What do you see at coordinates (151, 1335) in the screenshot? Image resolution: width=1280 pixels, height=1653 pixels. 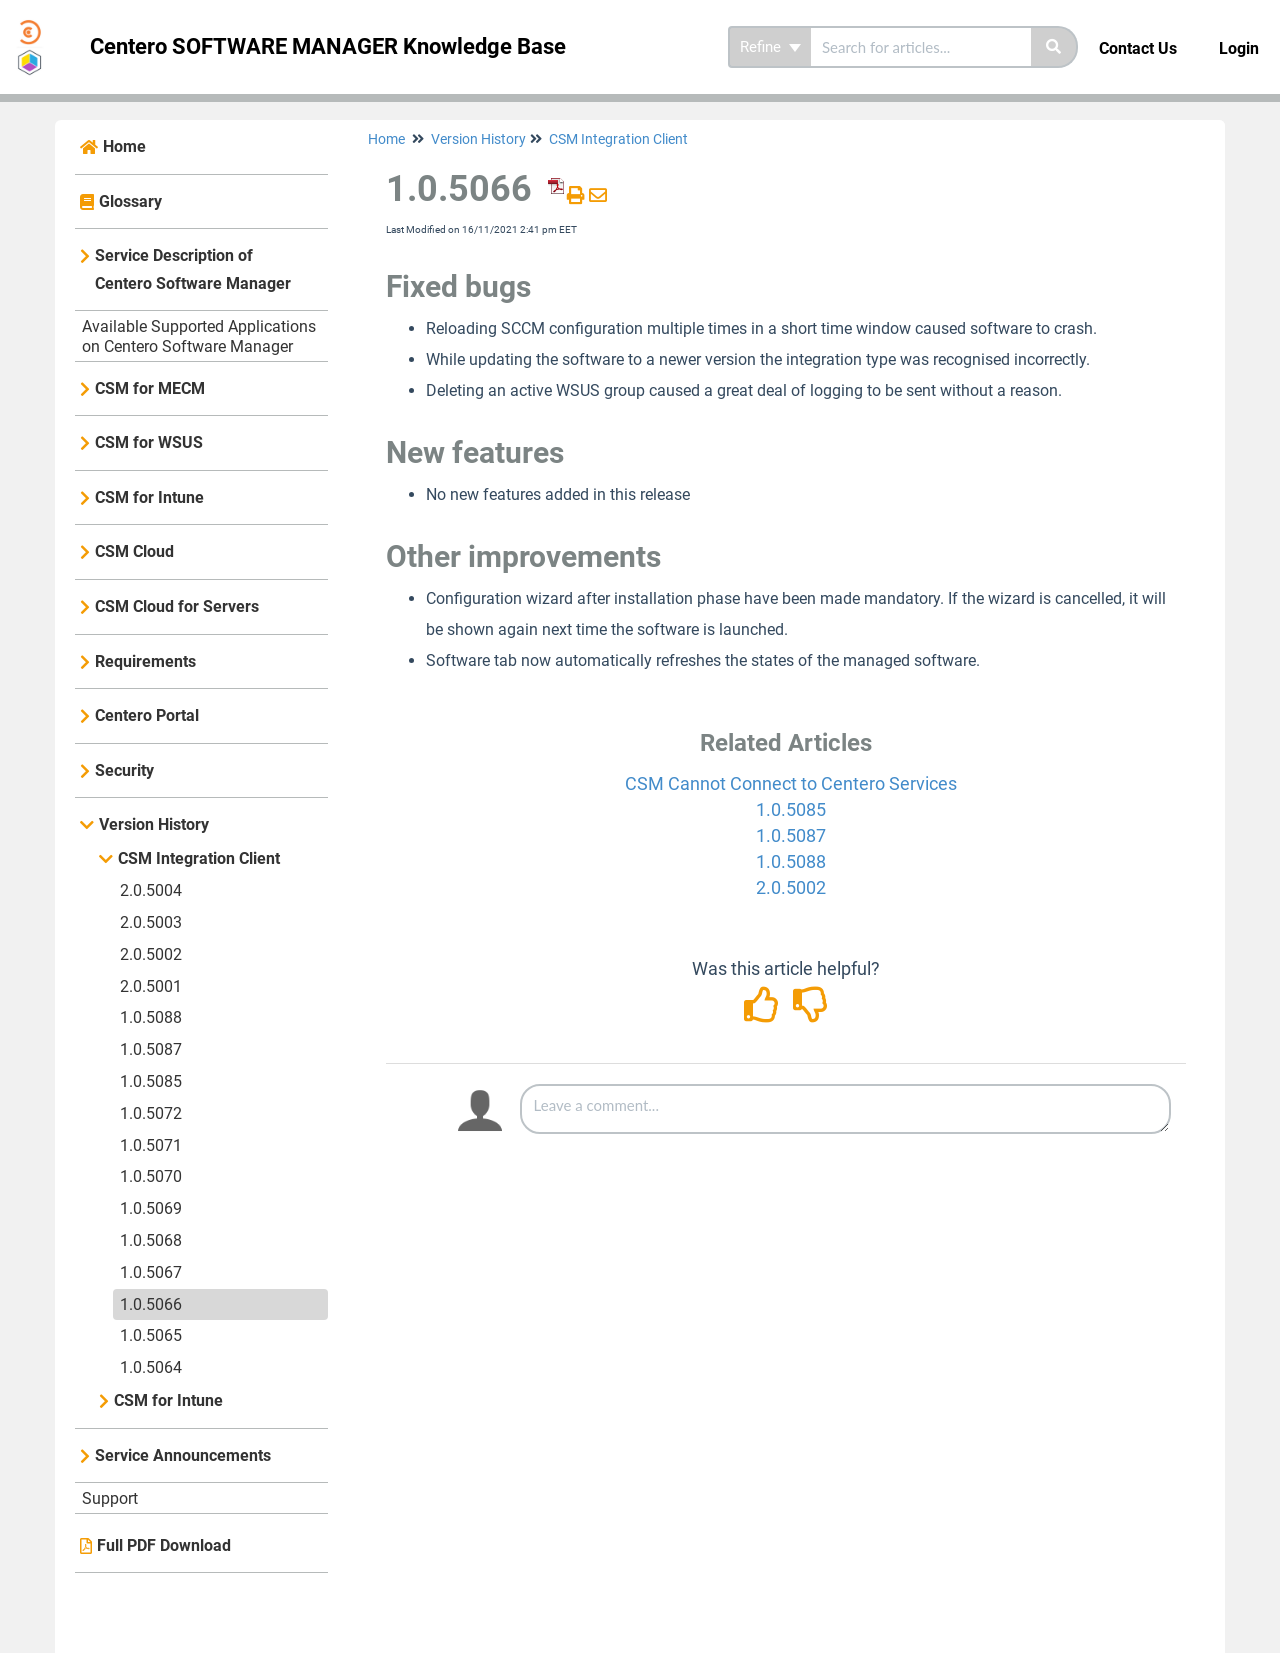 I see `1.0.5065` at bounding box center [151, 1335].